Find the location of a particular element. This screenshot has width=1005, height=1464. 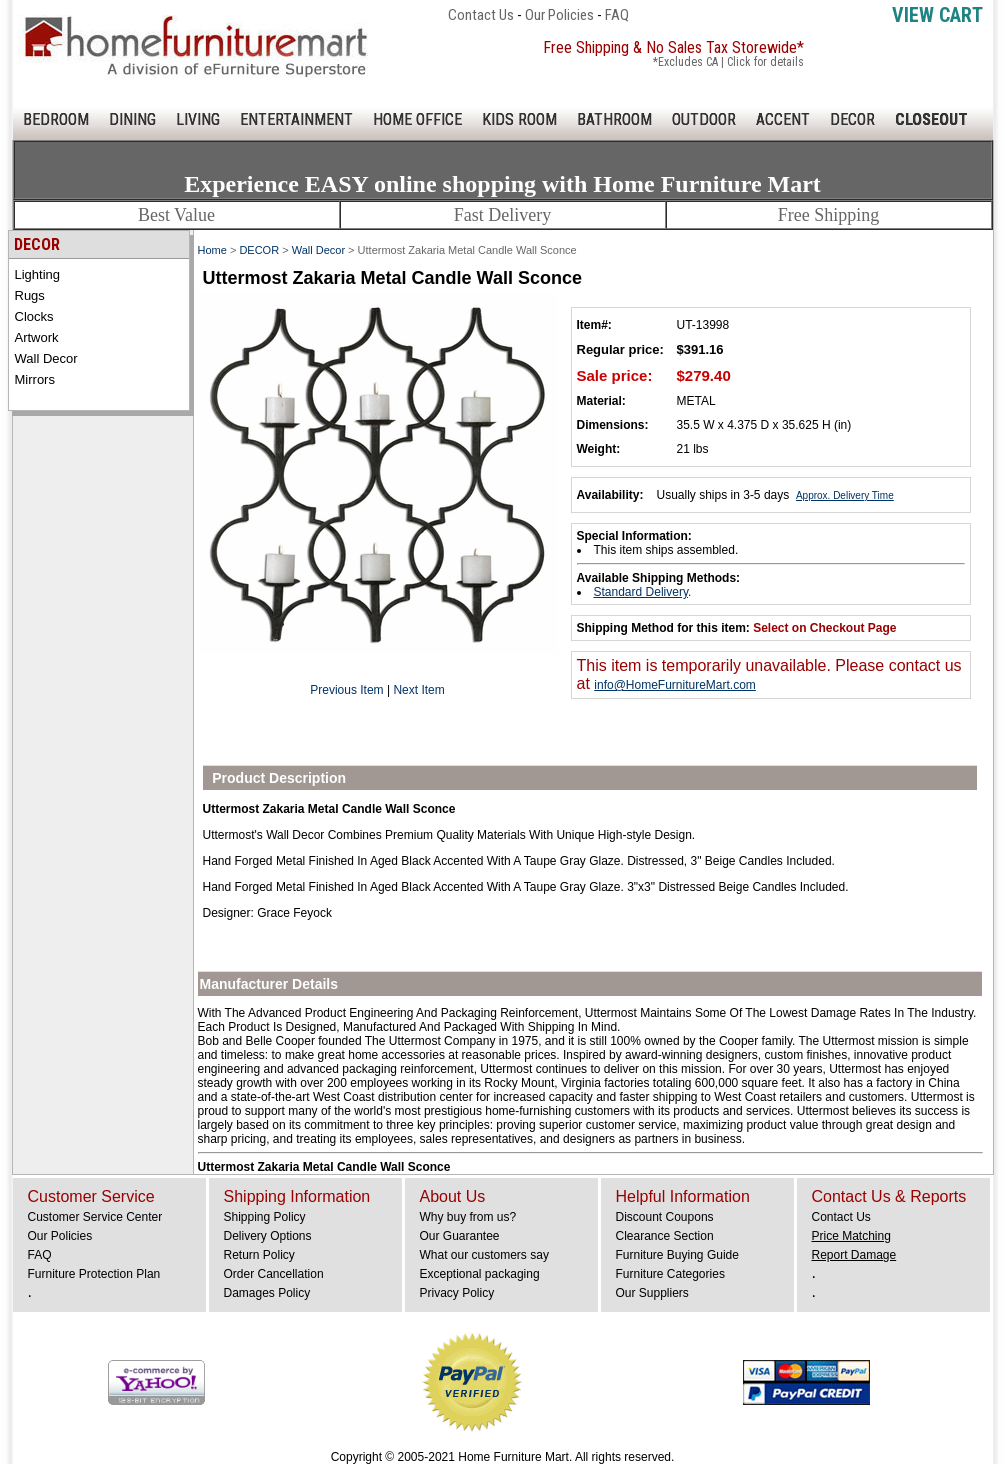

FAQ is located at coordinates (617, 15).